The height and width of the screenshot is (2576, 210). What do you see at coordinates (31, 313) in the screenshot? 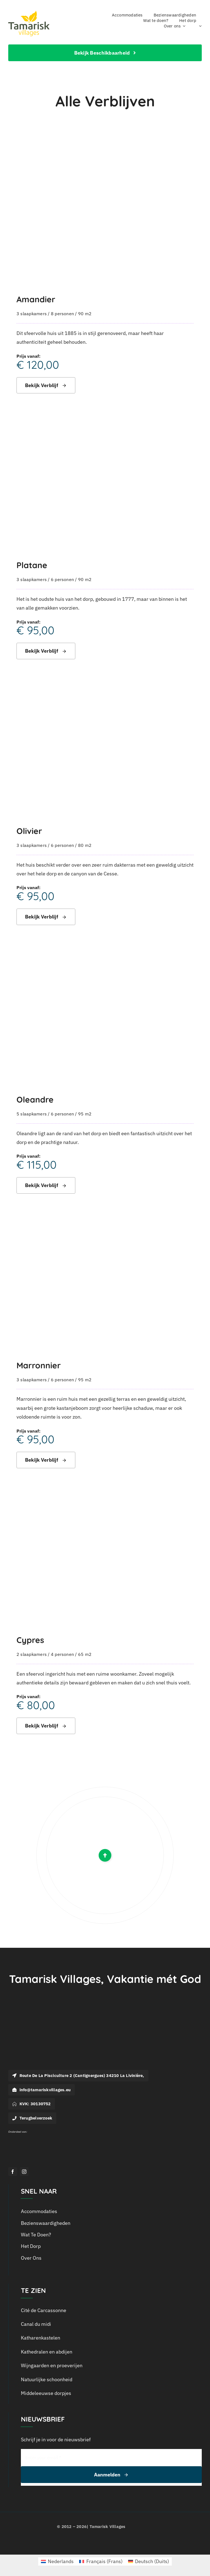
I see `3 slaapkamers` at bounding box center [31, 313].